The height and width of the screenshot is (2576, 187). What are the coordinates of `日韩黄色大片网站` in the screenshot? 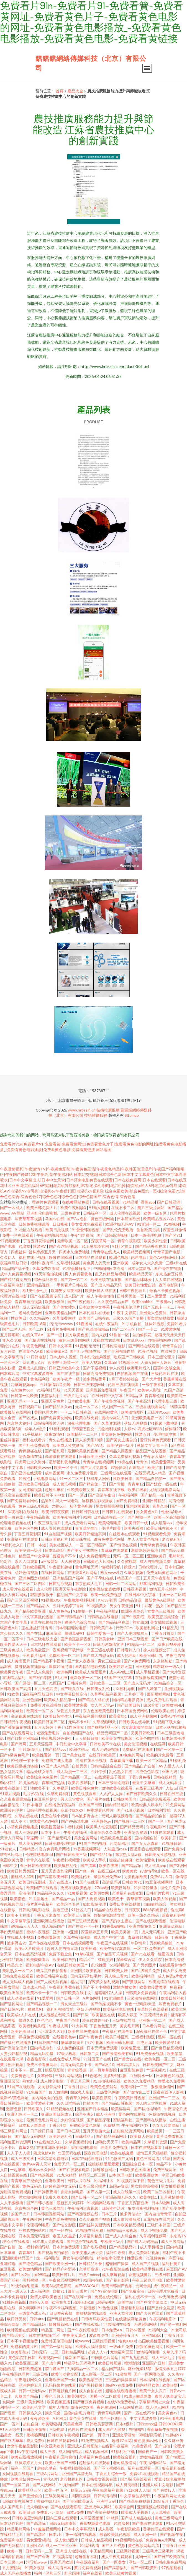 It's located at (99, 1561).